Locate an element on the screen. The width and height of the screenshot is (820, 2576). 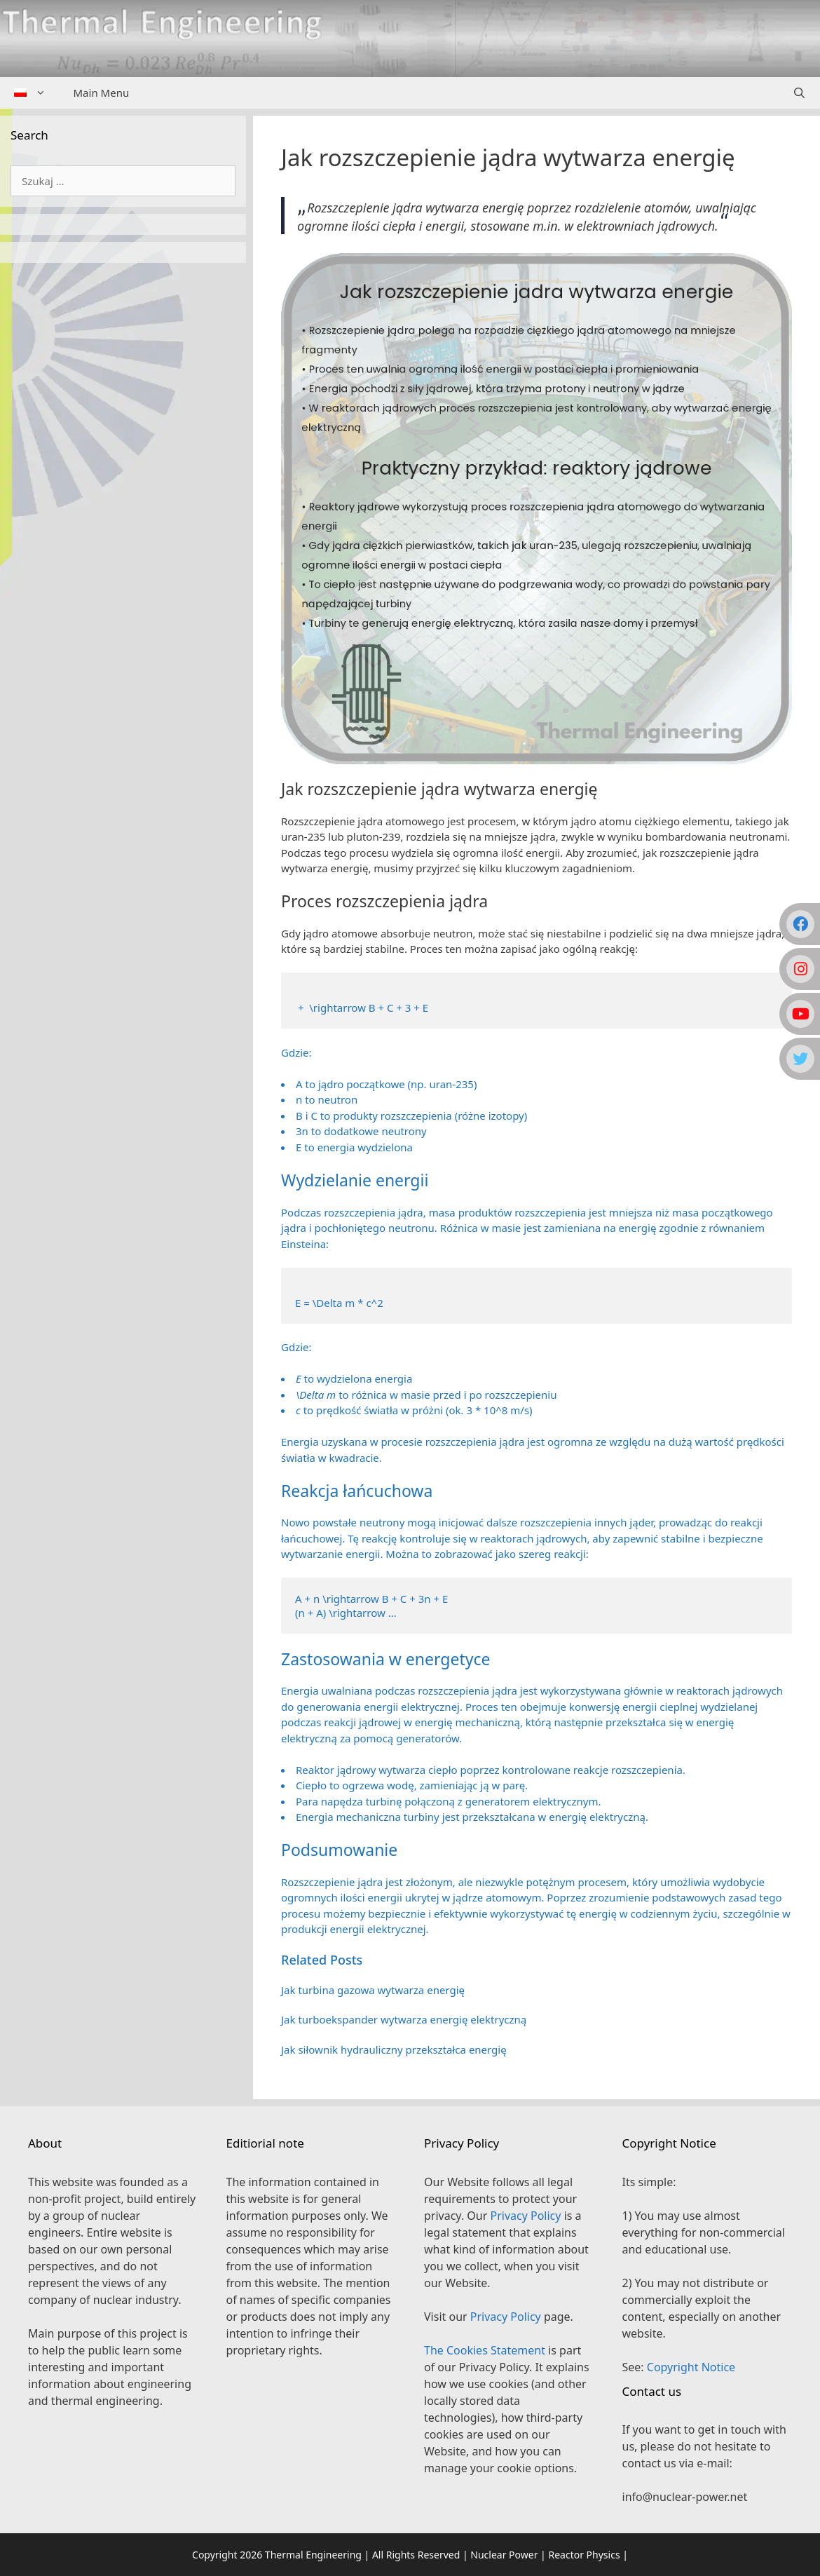
Jak turboekspander wytwarza energię elektryczną is located at coordinates (403, 2019).